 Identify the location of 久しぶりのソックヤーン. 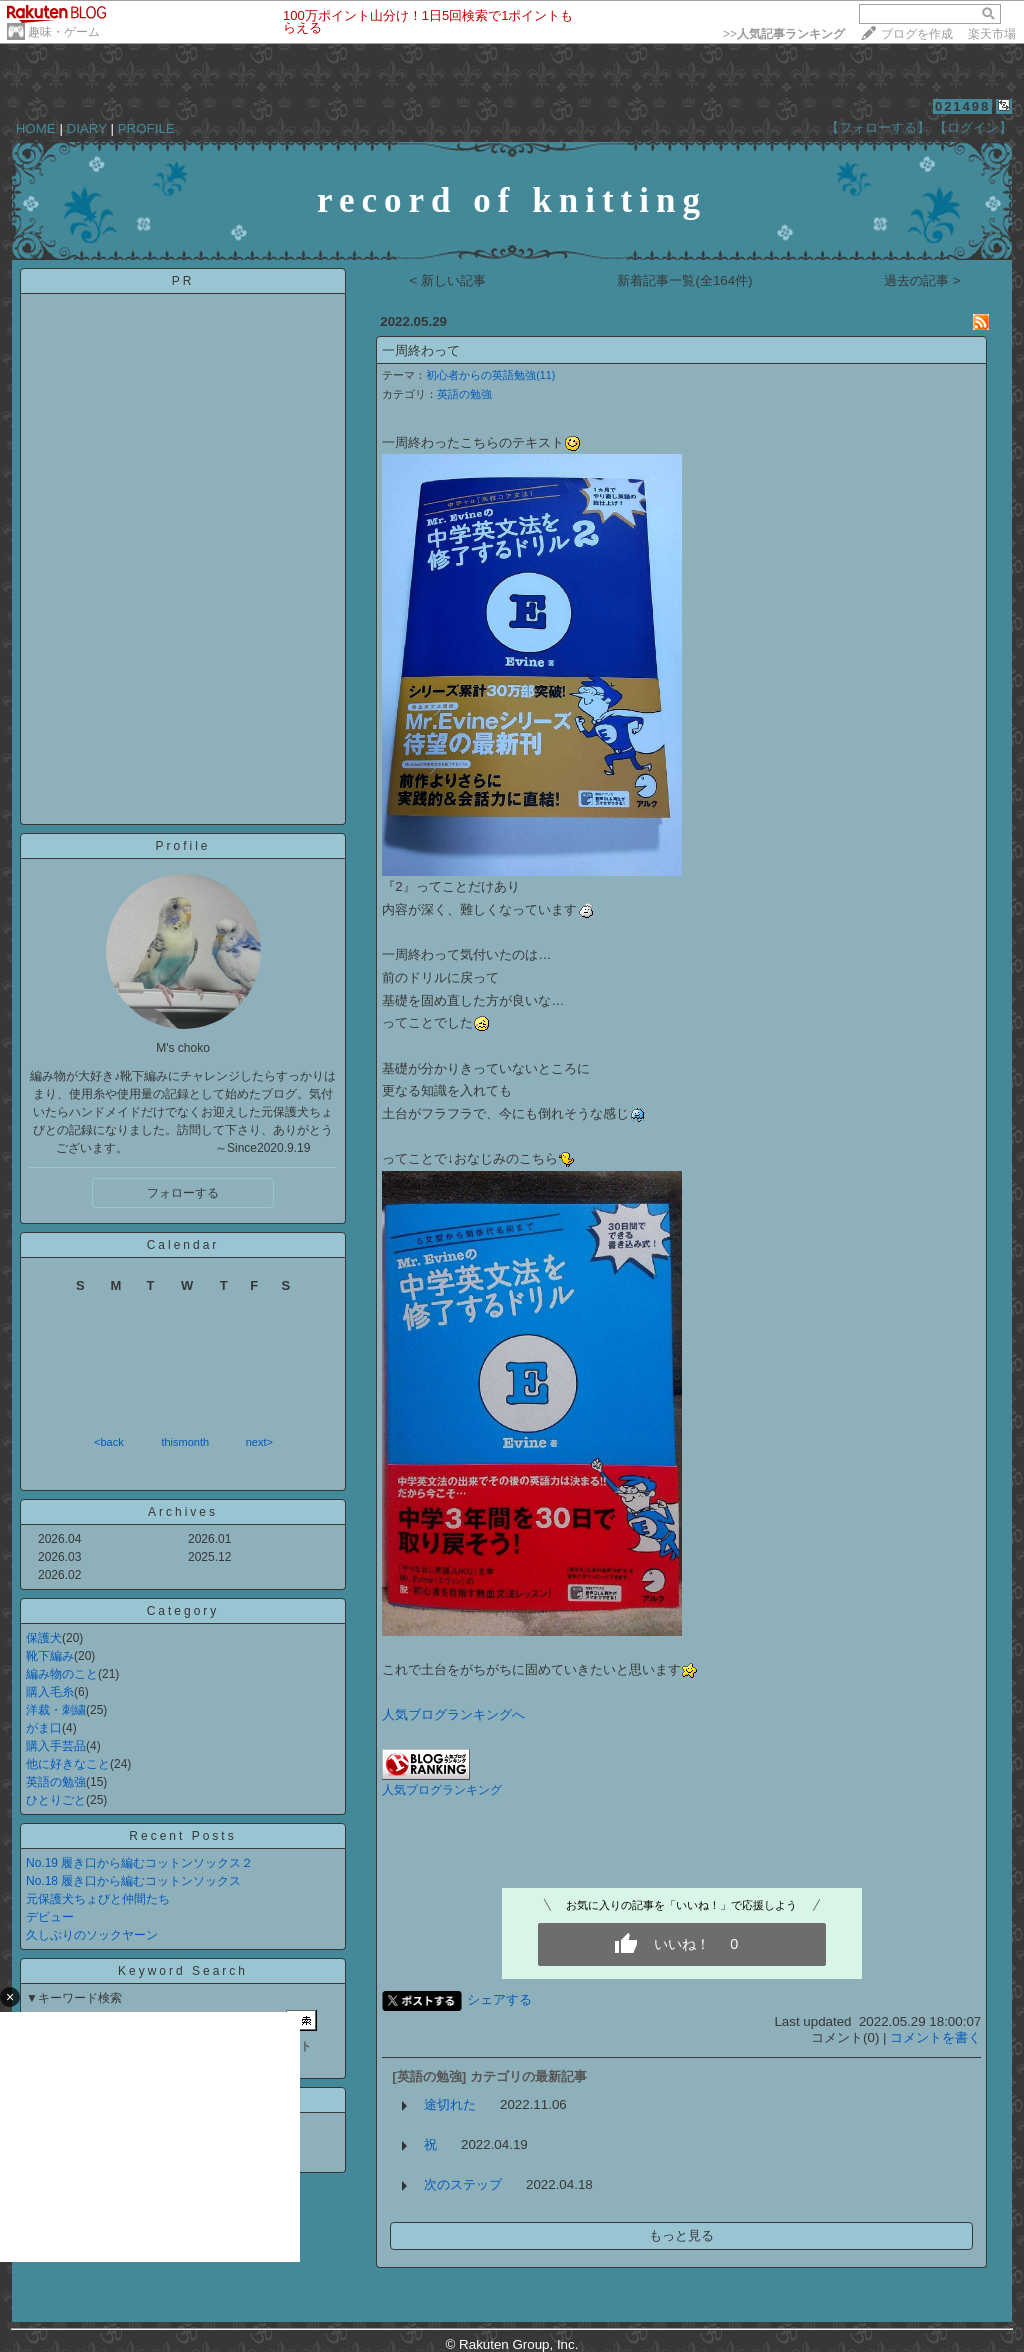
(92, 1935).